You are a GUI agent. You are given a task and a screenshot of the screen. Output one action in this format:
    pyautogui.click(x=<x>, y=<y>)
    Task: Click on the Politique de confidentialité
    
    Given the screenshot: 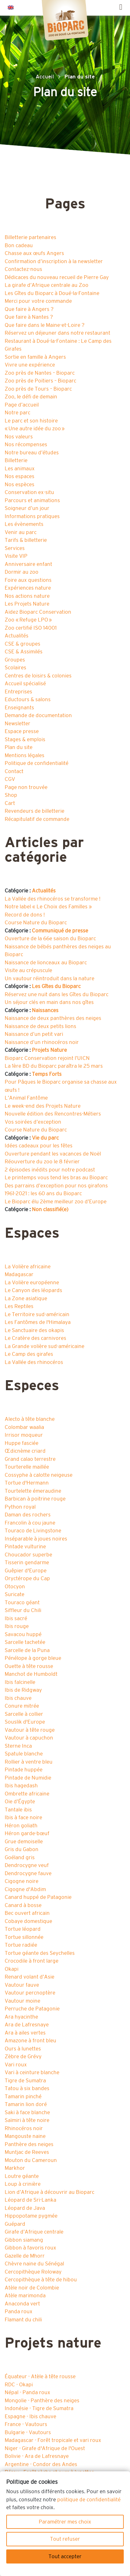 What is the action you would take?
    pyautogui.click(x=36, y=763)
    